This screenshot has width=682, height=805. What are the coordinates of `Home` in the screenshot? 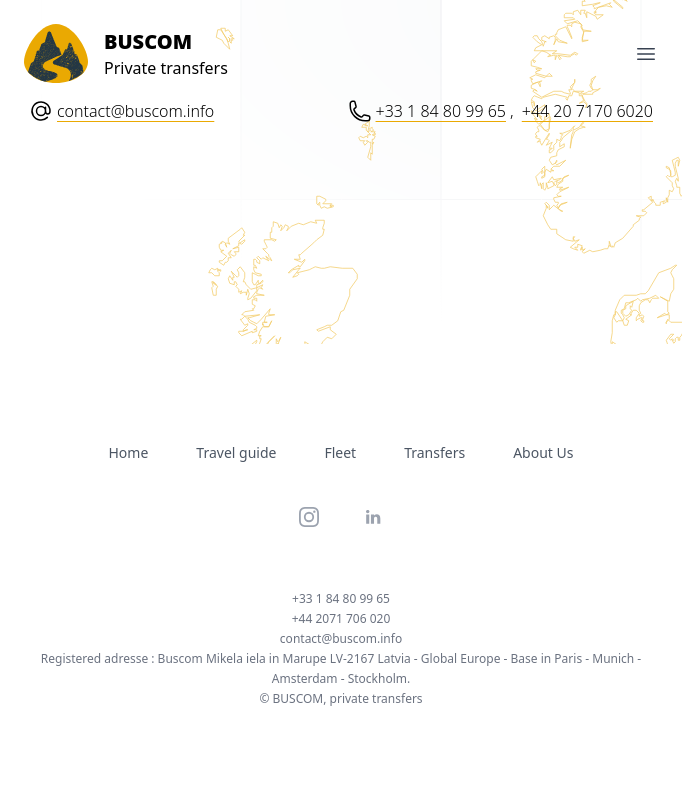 It's located at (129, 452).